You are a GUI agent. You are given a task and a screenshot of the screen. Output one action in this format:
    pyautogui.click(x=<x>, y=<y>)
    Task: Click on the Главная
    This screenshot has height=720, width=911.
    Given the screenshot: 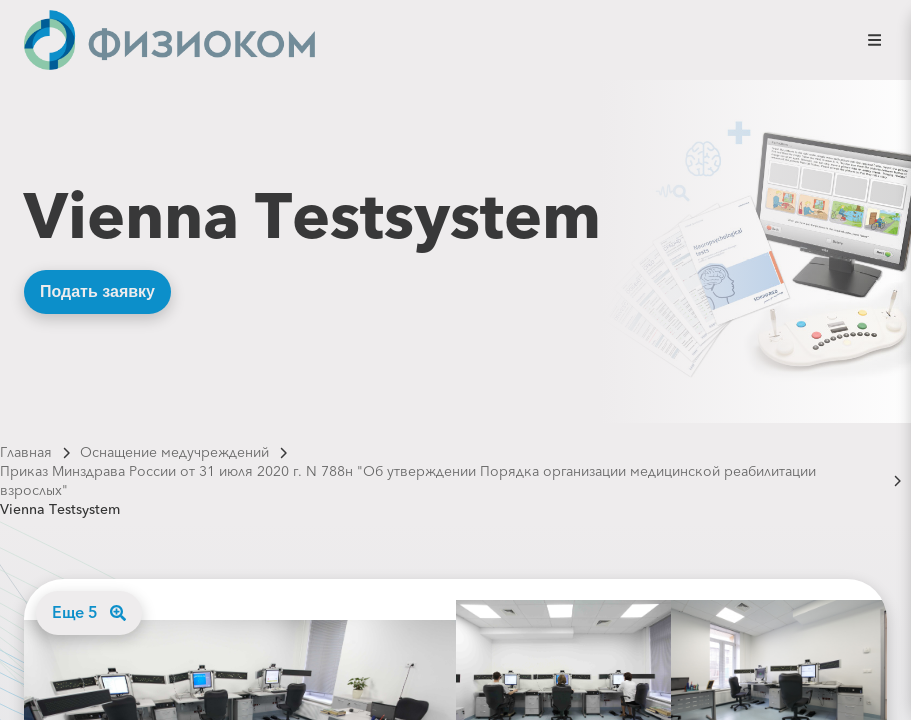 What is the action you would take?
    pyautogui.click(x=26, y=452)
    